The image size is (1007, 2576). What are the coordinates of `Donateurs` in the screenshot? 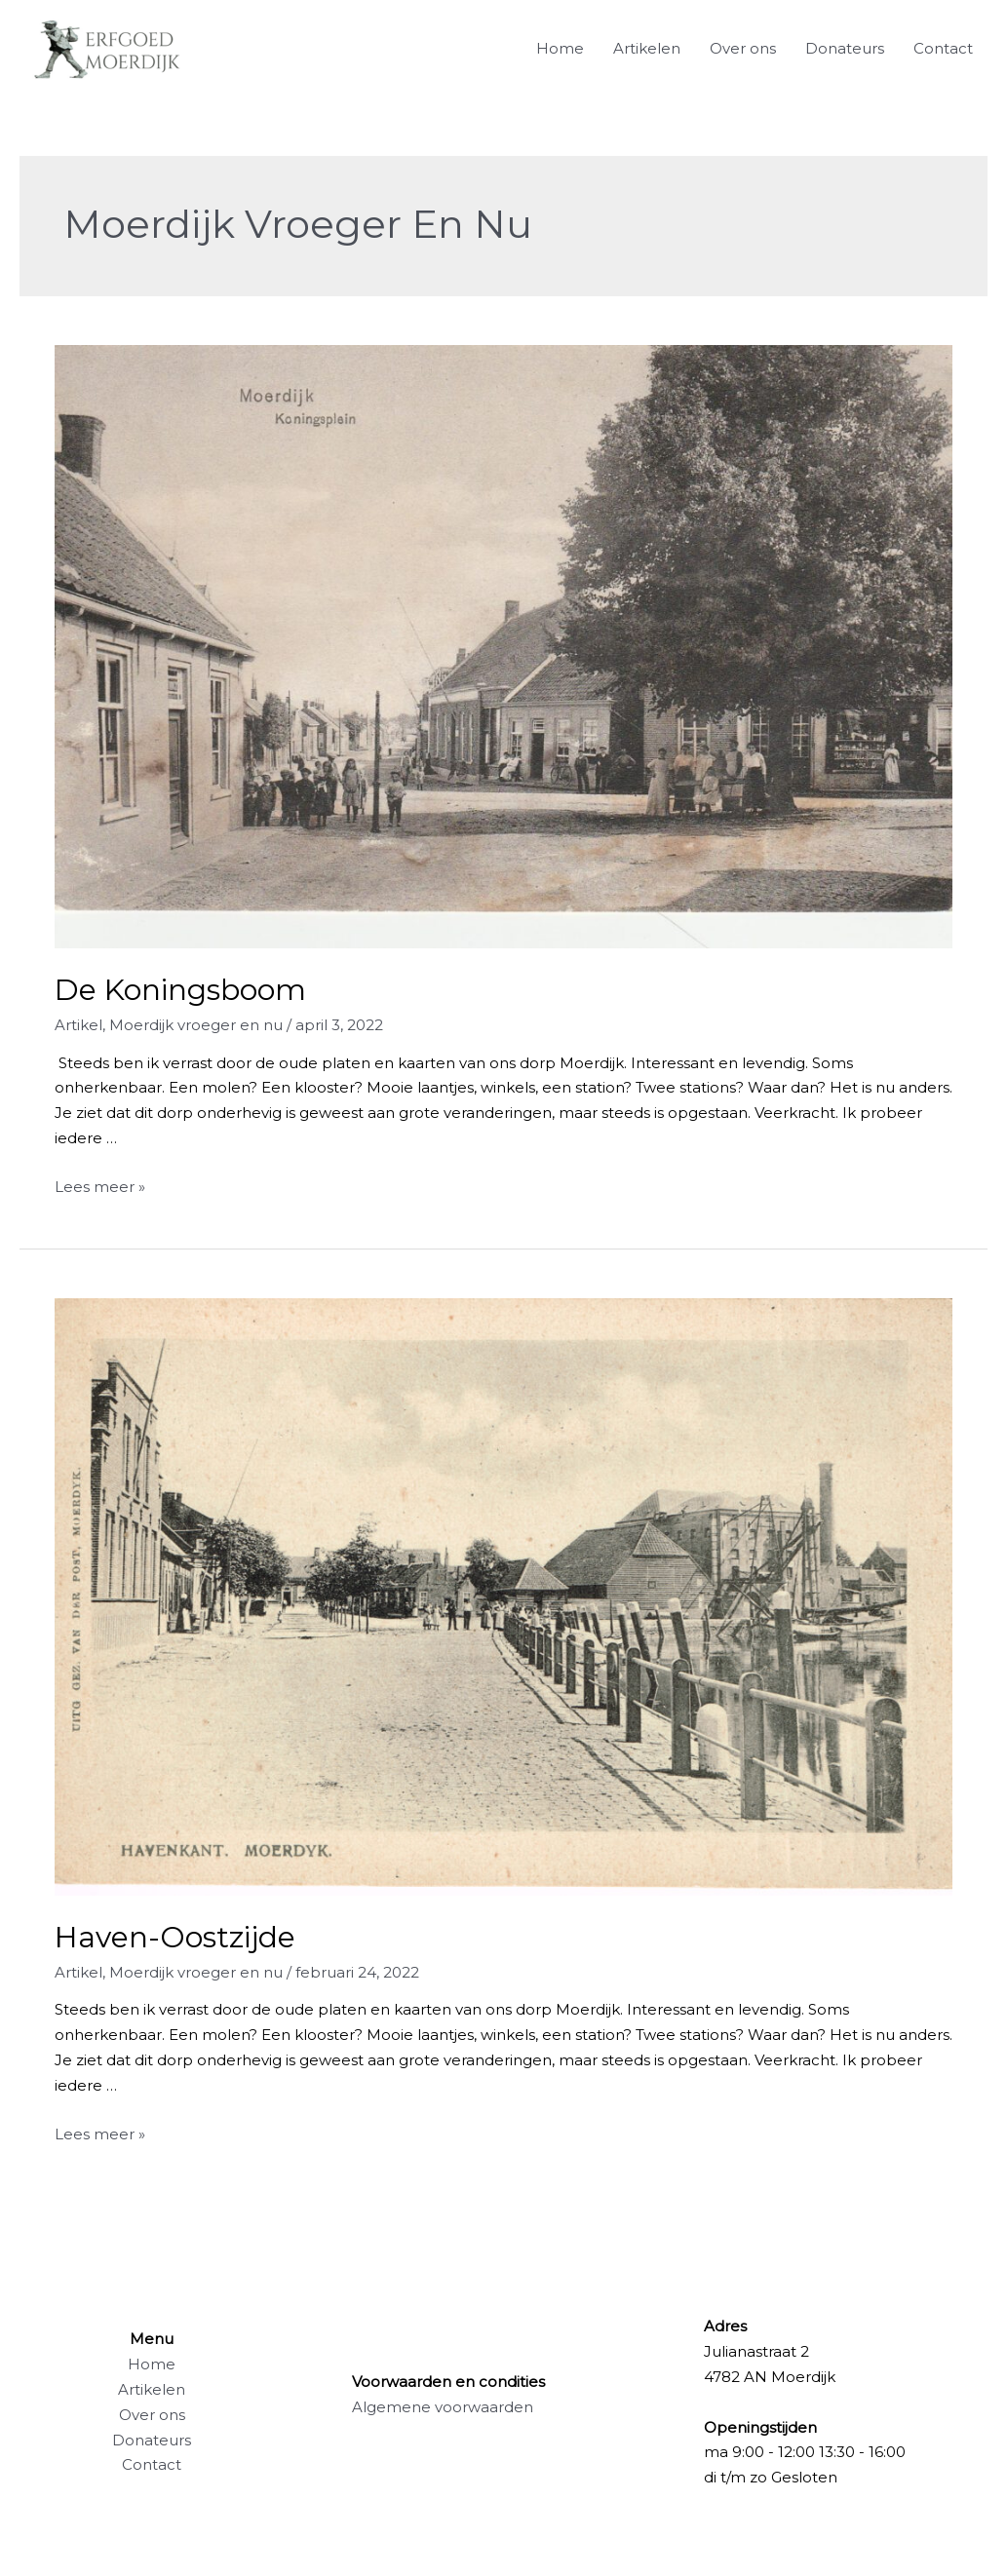 It's located at (844, 48).